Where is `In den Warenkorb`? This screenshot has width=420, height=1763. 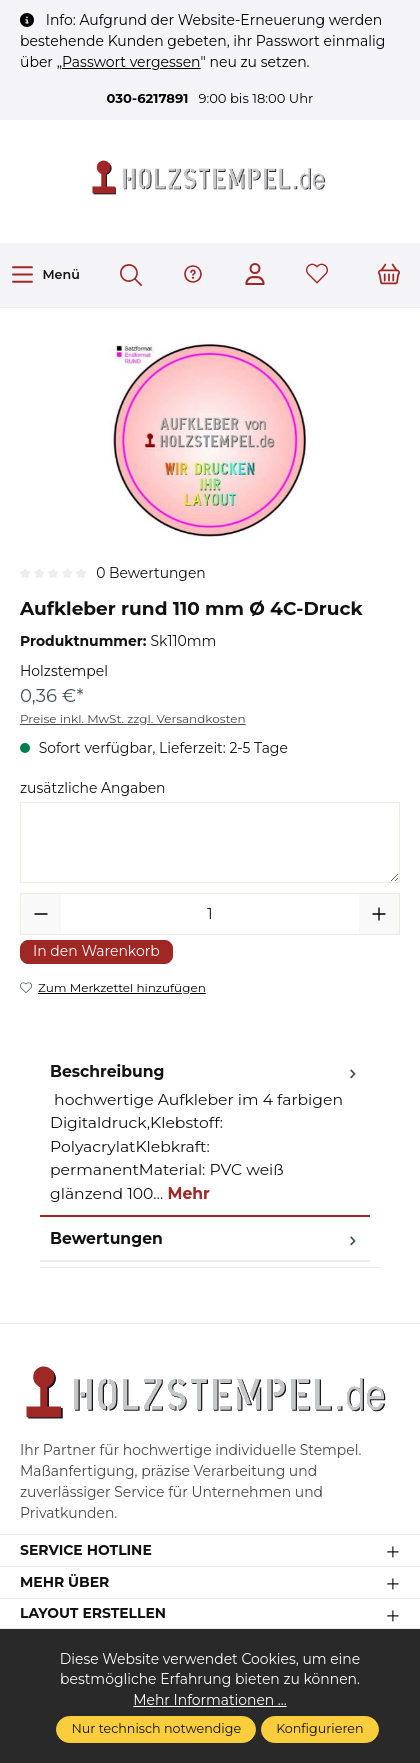
In den Warenkorb is located at coordinates (96, 951).